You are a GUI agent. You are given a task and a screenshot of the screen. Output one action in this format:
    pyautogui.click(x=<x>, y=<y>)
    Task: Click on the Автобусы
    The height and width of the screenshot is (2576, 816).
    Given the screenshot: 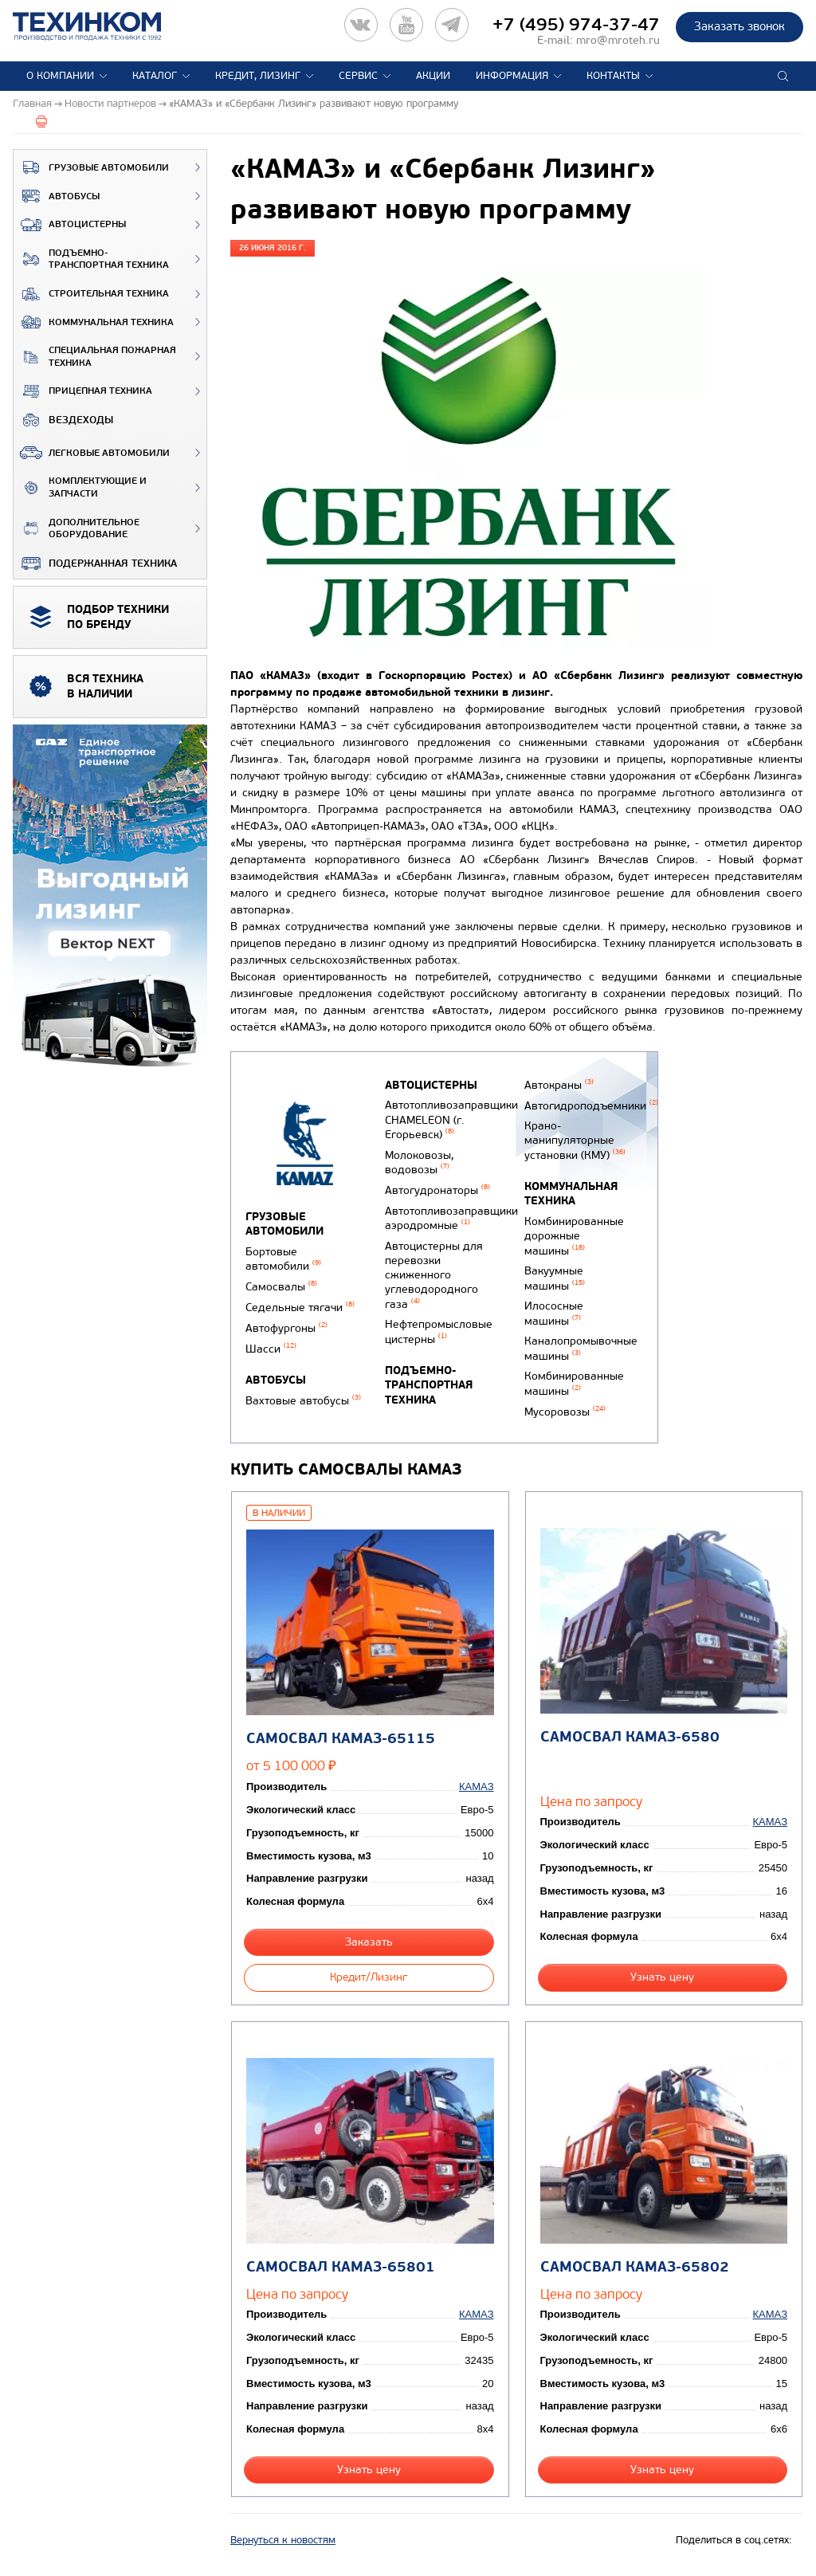 What is the action you would take?
    pyautogui.click(x=57, y=196)
    